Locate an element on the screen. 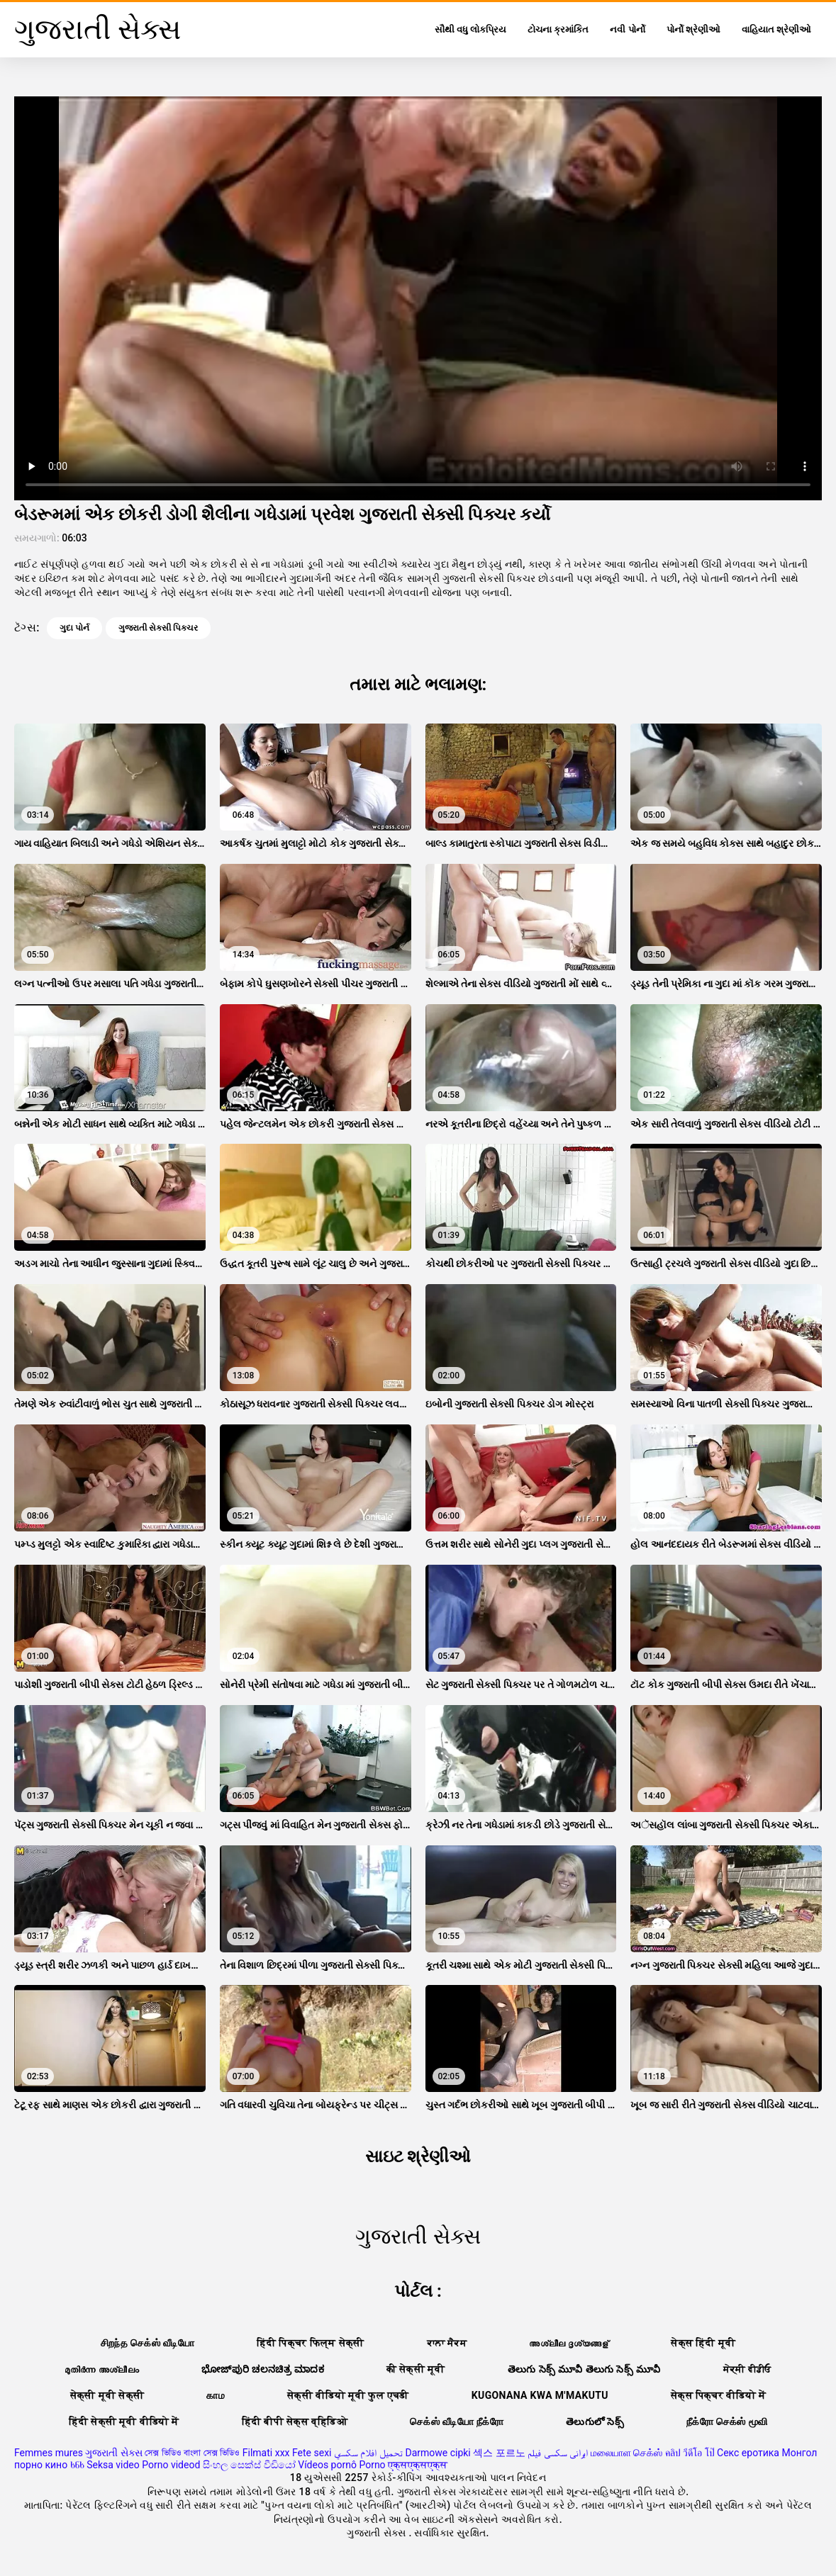 The width and height of the screenshot is (836, 2576). Darmowe cipki is located at coordinates (437, 2452).